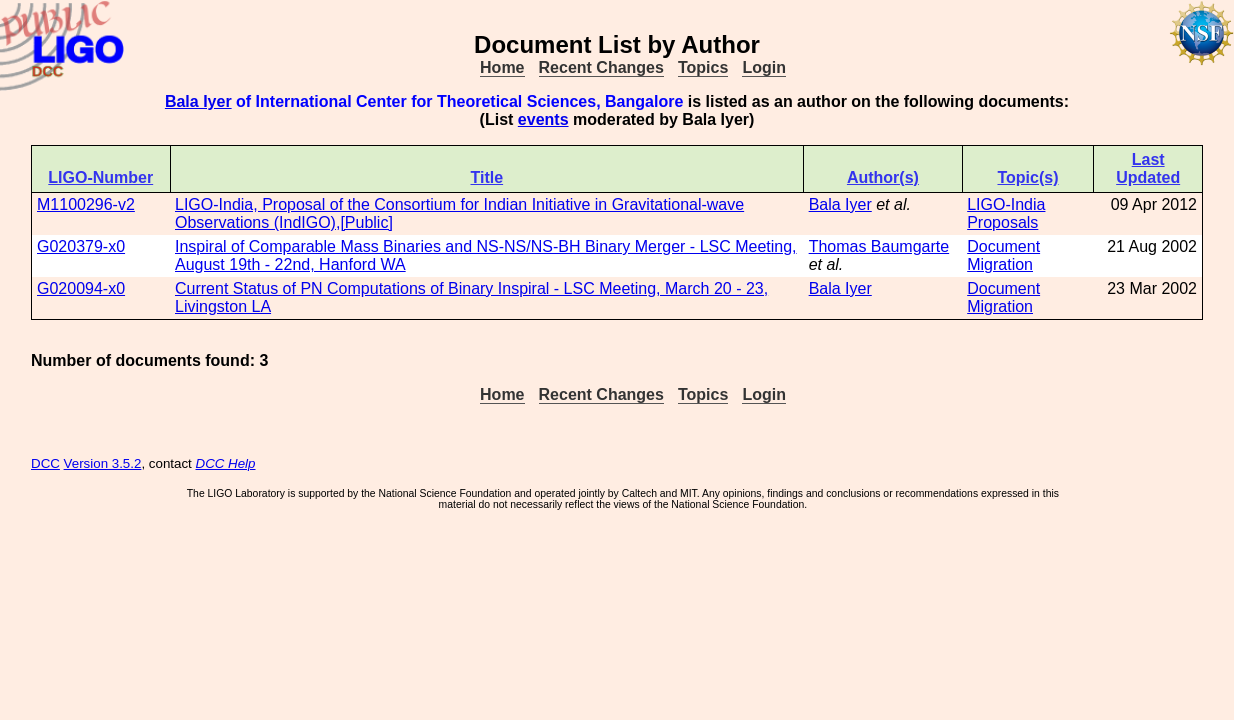 This screenshot has height=720, width=1234. I want to click on DCC, so click(45, 463).